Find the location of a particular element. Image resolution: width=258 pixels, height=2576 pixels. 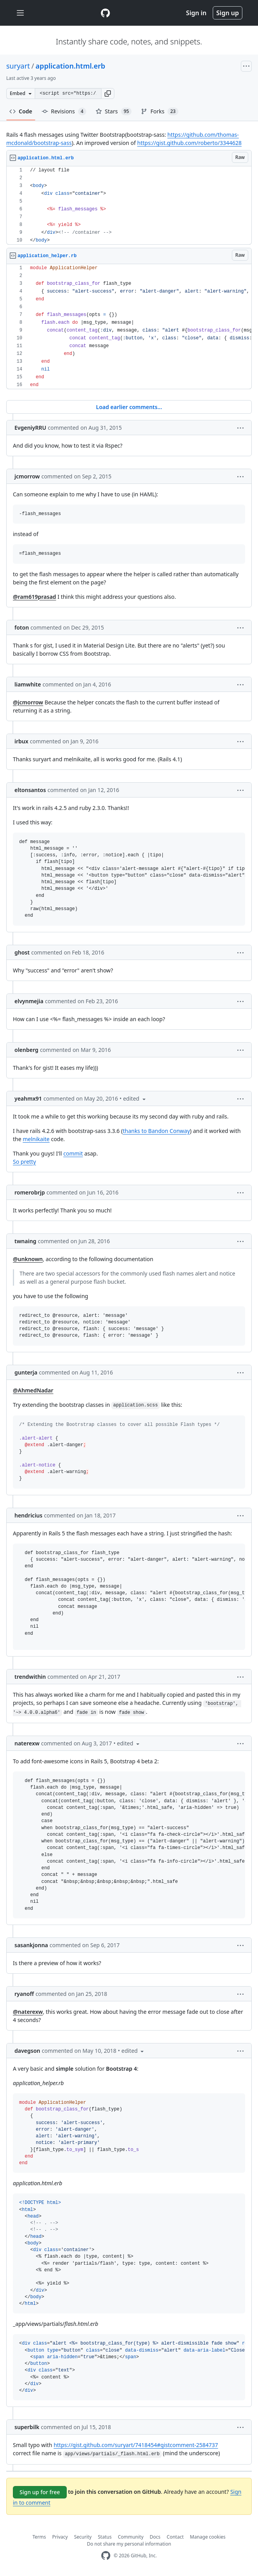

twnaing is located at coordinates (25, 1241).